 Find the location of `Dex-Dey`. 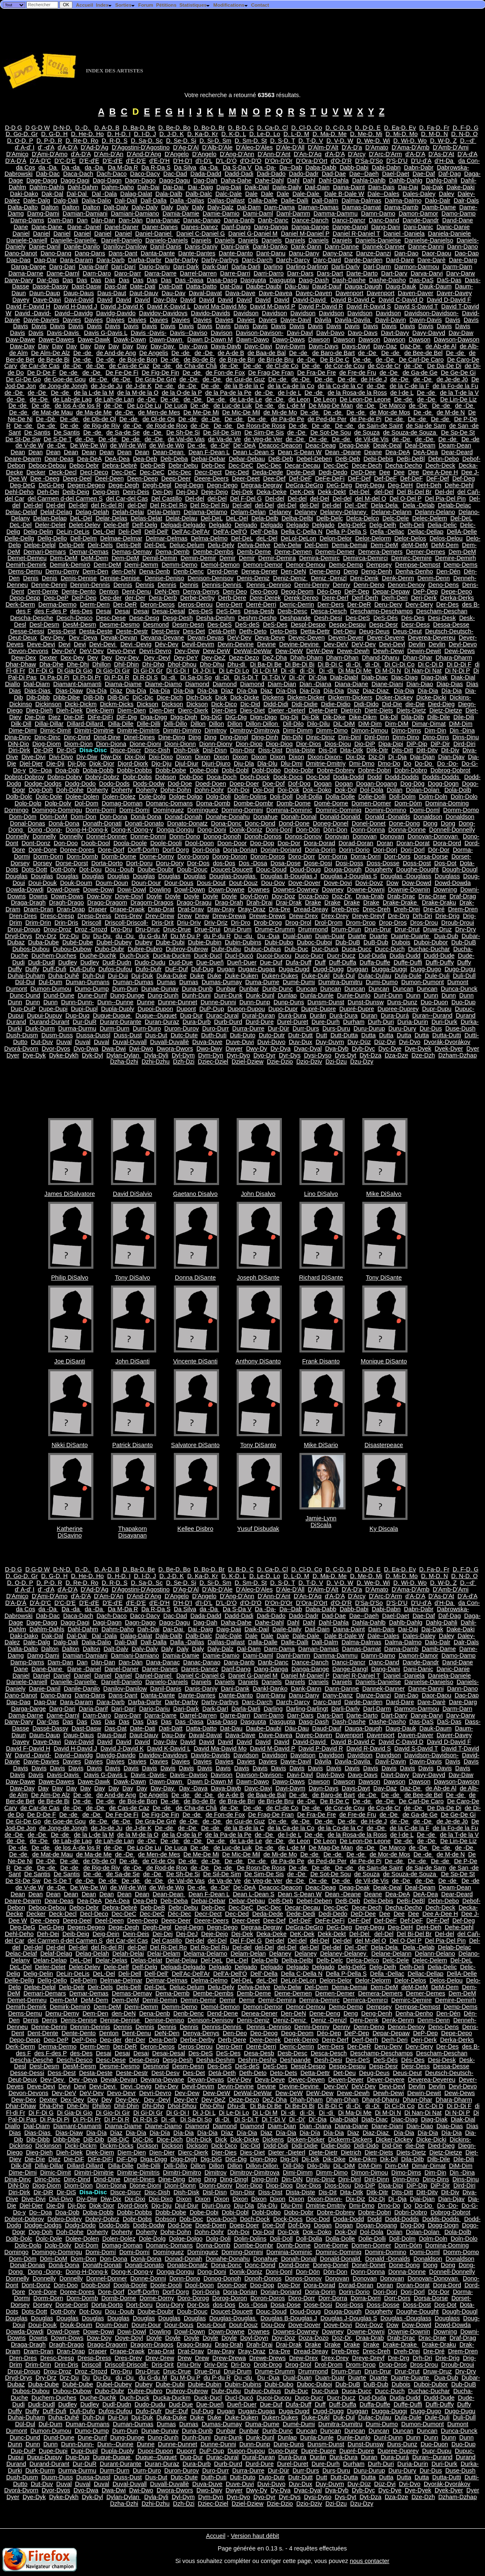

Dex-Dey is located at coordinates (72, 657).